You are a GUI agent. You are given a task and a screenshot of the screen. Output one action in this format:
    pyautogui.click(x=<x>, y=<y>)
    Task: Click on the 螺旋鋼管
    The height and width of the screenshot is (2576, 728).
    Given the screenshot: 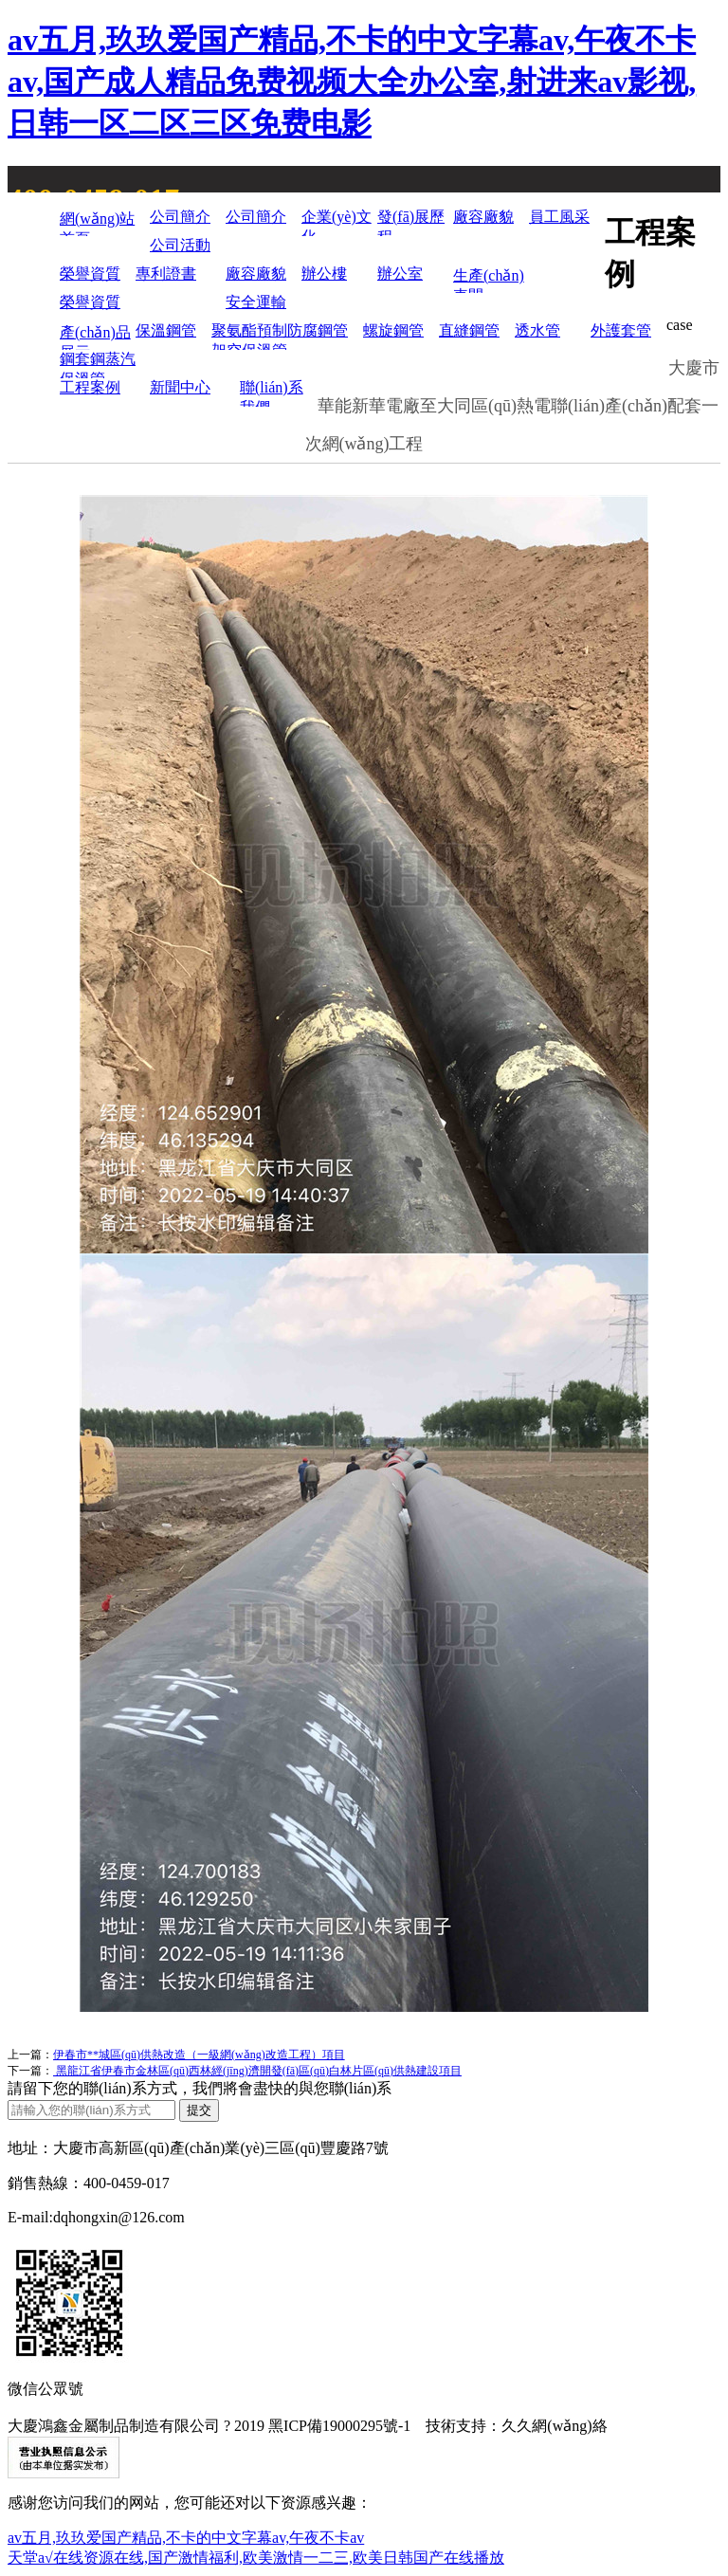 What is the action you would take?
    pyautogui.click(x=393, y=330)
    